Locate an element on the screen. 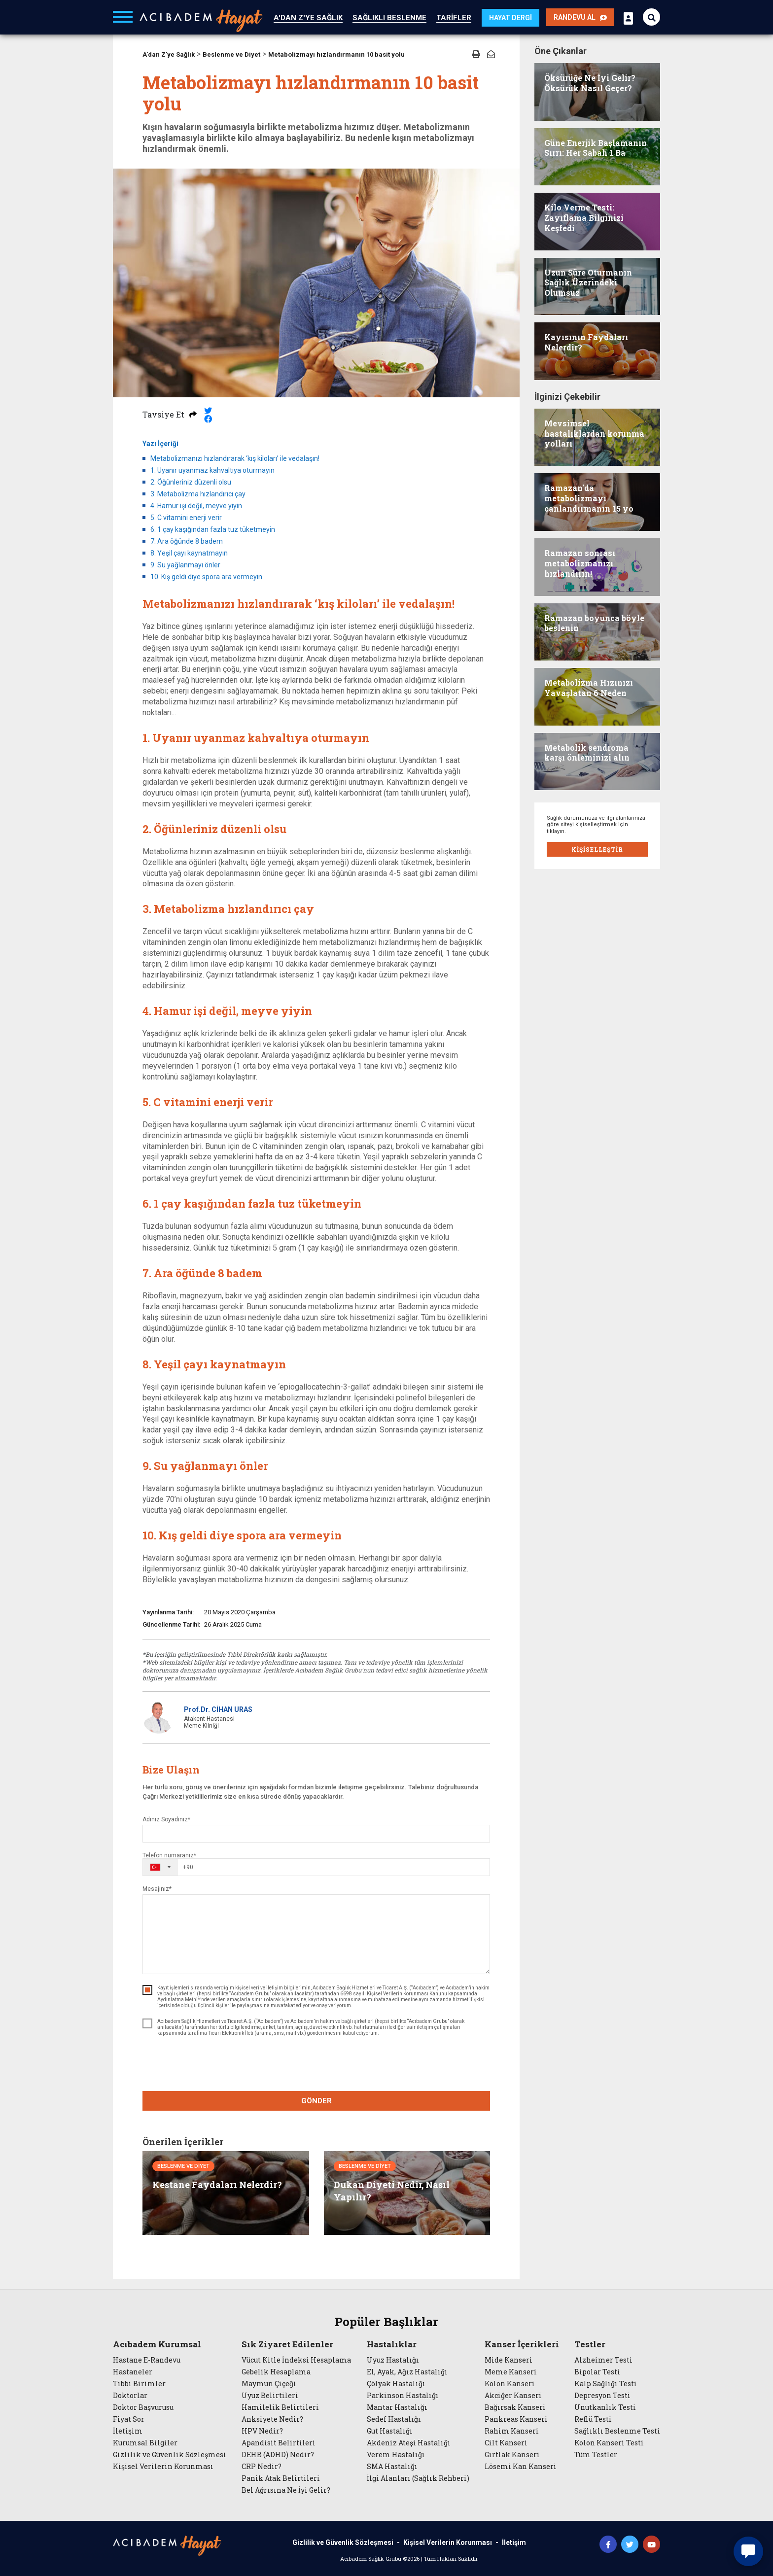 This screenshot has width=773, height=2576. Rahim Kanseri is located at coordinates (512, 2431).